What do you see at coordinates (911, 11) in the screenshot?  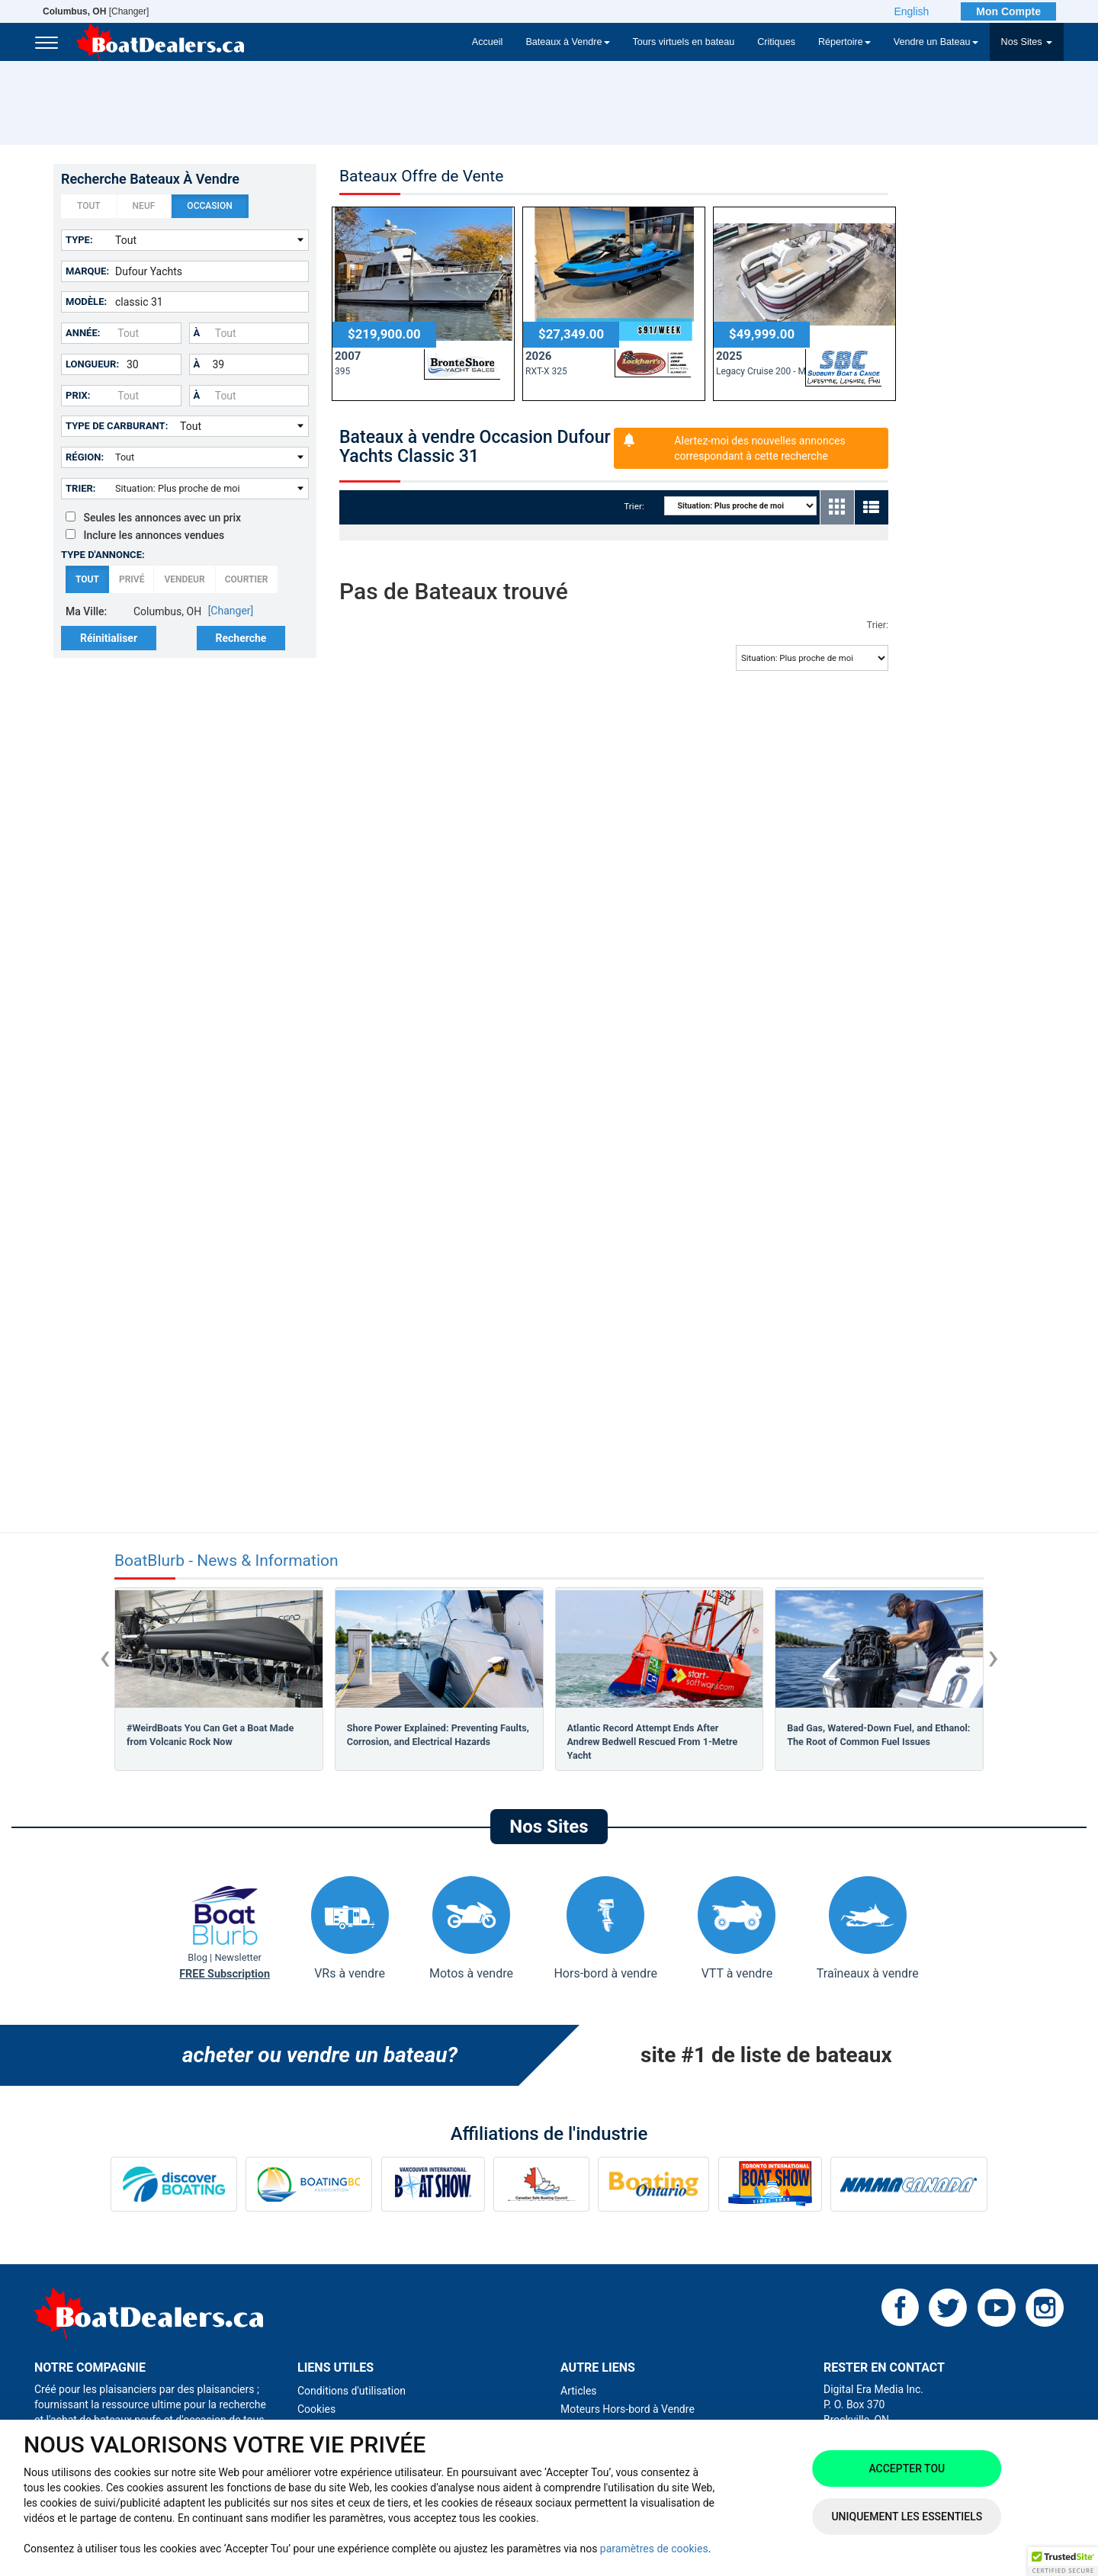 I see `English` at bounding box center [911, 11].